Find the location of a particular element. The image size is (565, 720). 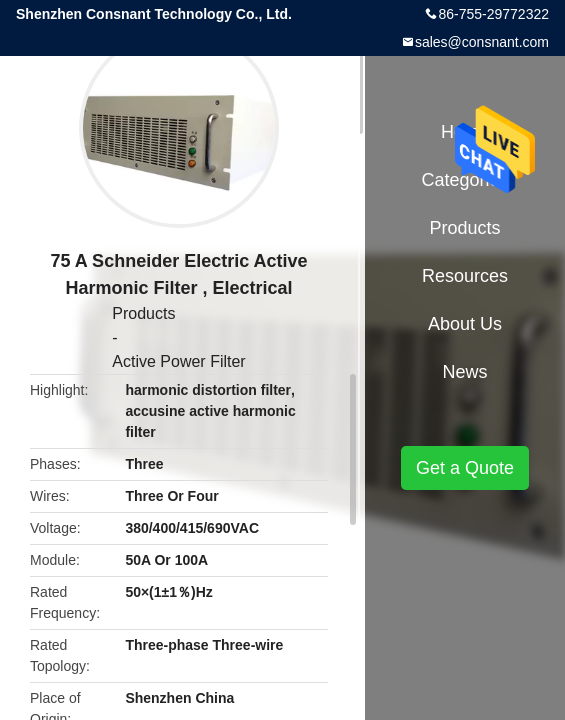

Products is located at coordinates (143, 313).